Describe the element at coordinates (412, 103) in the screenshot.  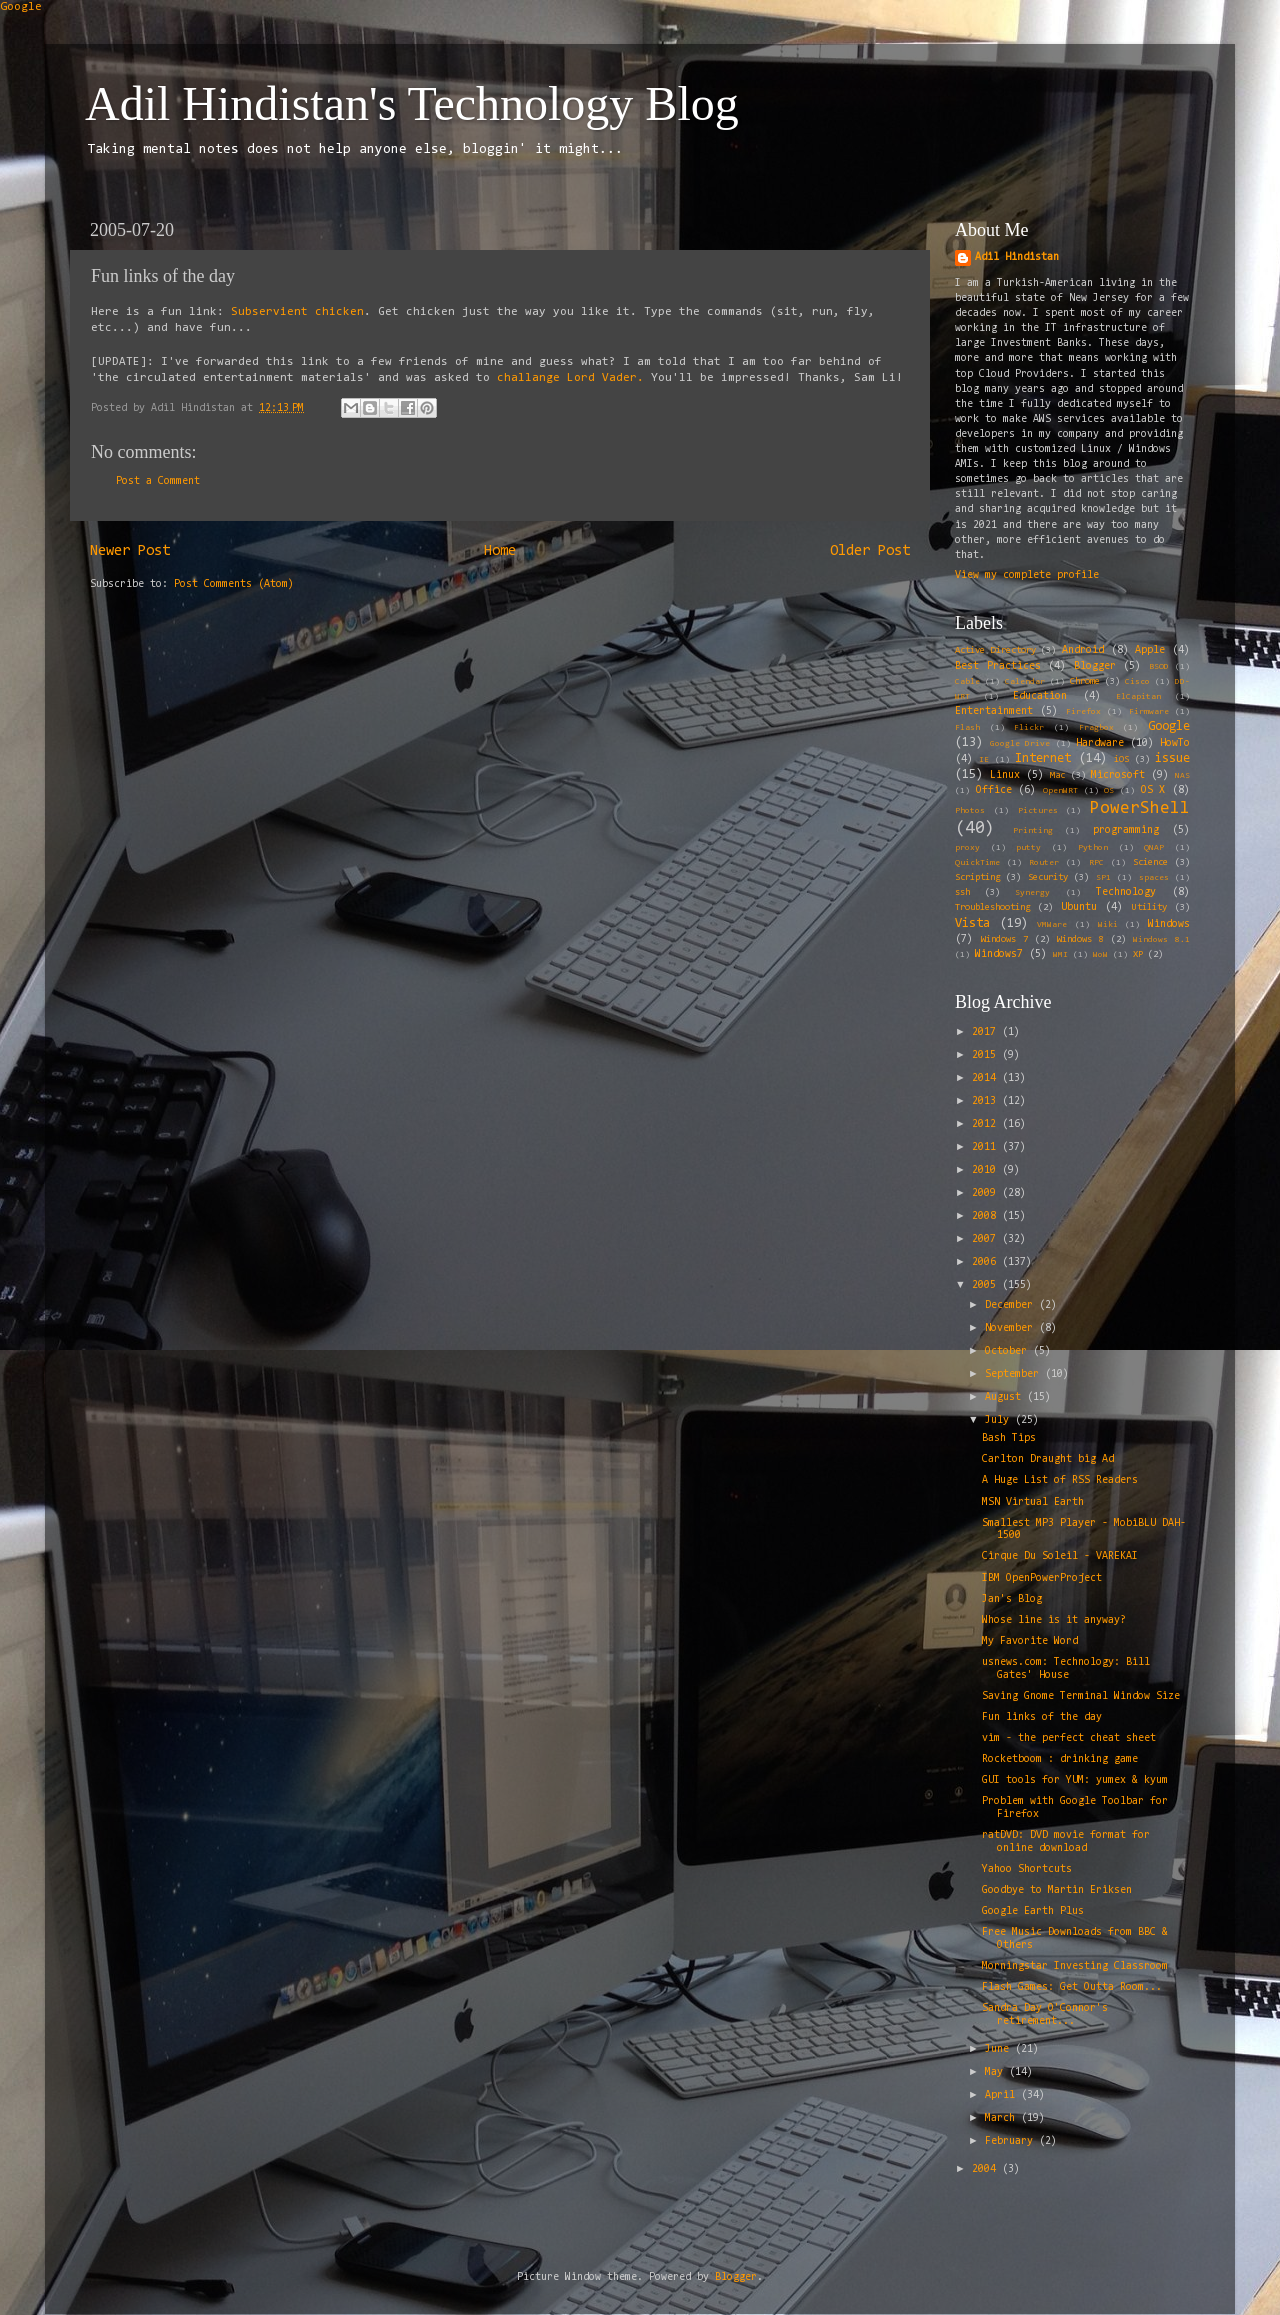
I see `Adil Hindistan's Technology Blog` at that location.